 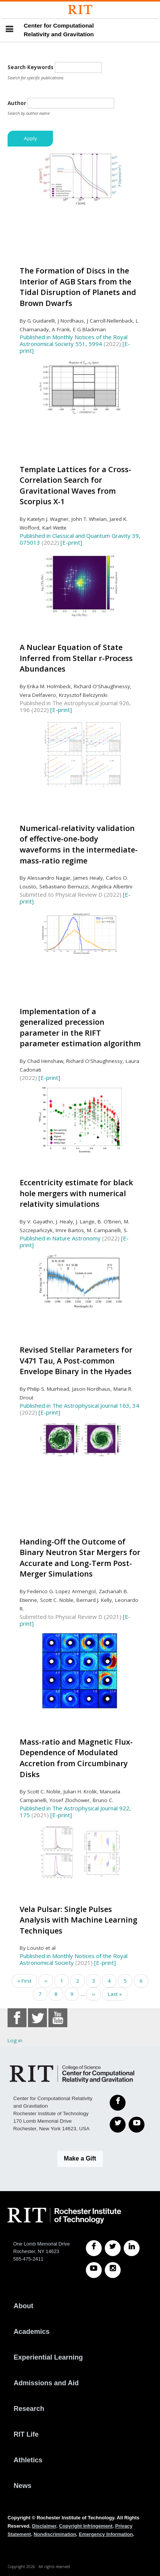 What do you see at coordinates (136, 2125) in the screenshot?
I see `[YouTube]` at bounding box center [136, 2125].